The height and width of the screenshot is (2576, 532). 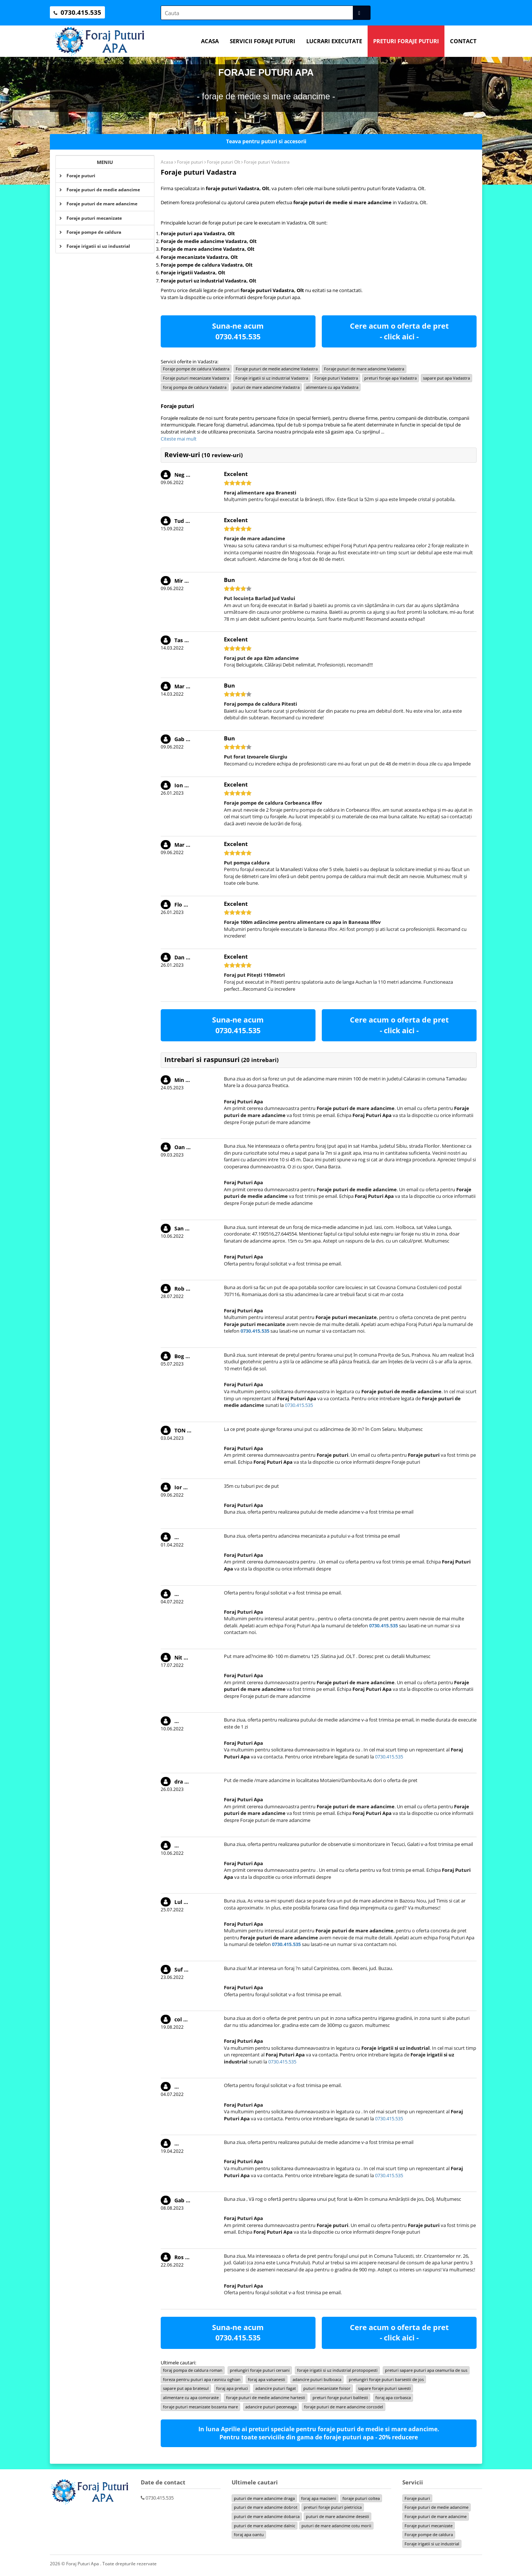 What do you see at coordinates (317, 2379) in the screenshot?
I see `adancire puturi bulboaca` at bounding box center [317, 2379].